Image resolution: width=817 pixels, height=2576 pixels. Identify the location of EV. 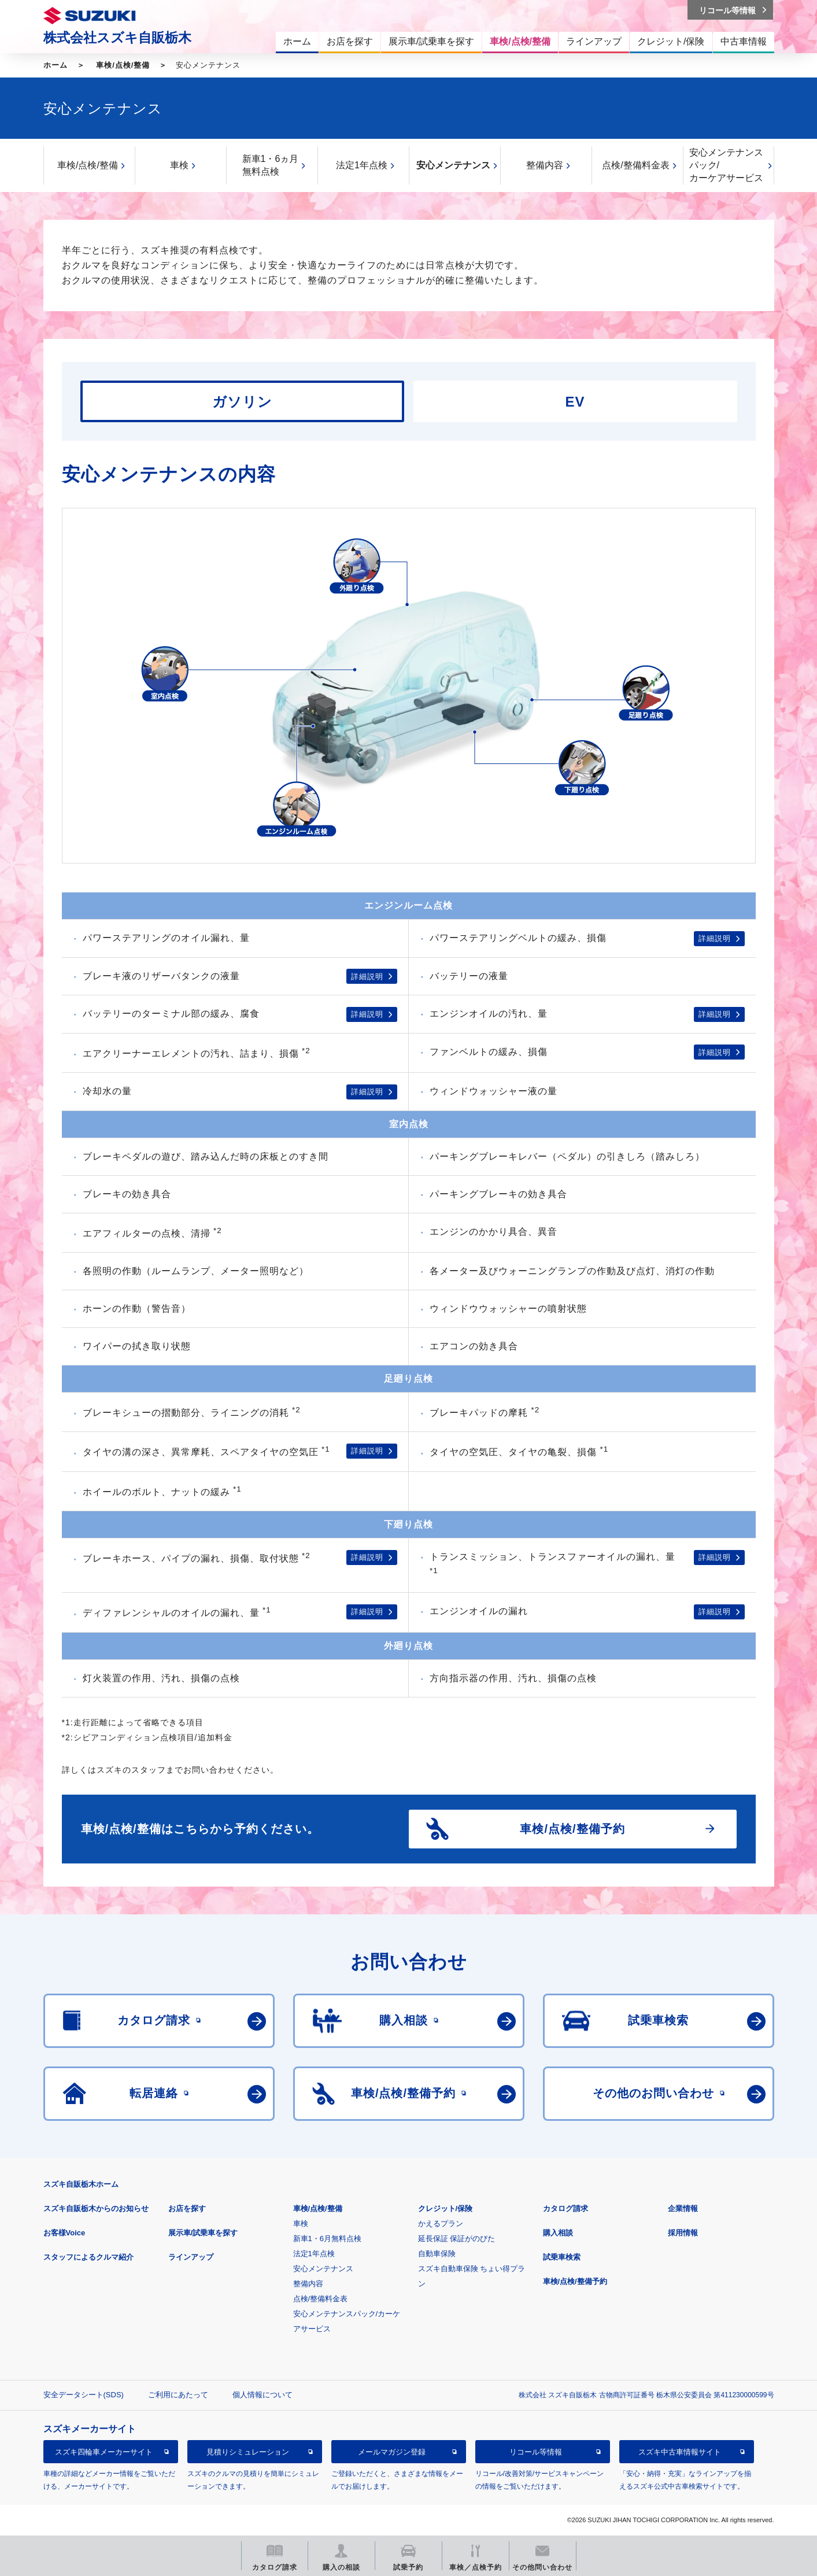
(575, 401).